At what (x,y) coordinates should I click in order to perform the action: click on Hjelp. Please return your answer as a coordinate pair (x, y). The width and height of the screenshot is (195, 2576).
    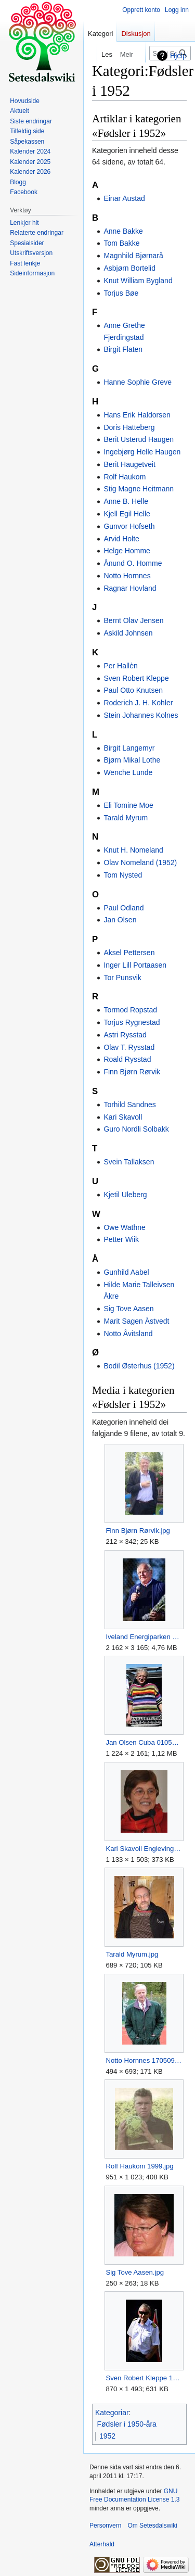
    Looking at the image, I should click on (178, 56).